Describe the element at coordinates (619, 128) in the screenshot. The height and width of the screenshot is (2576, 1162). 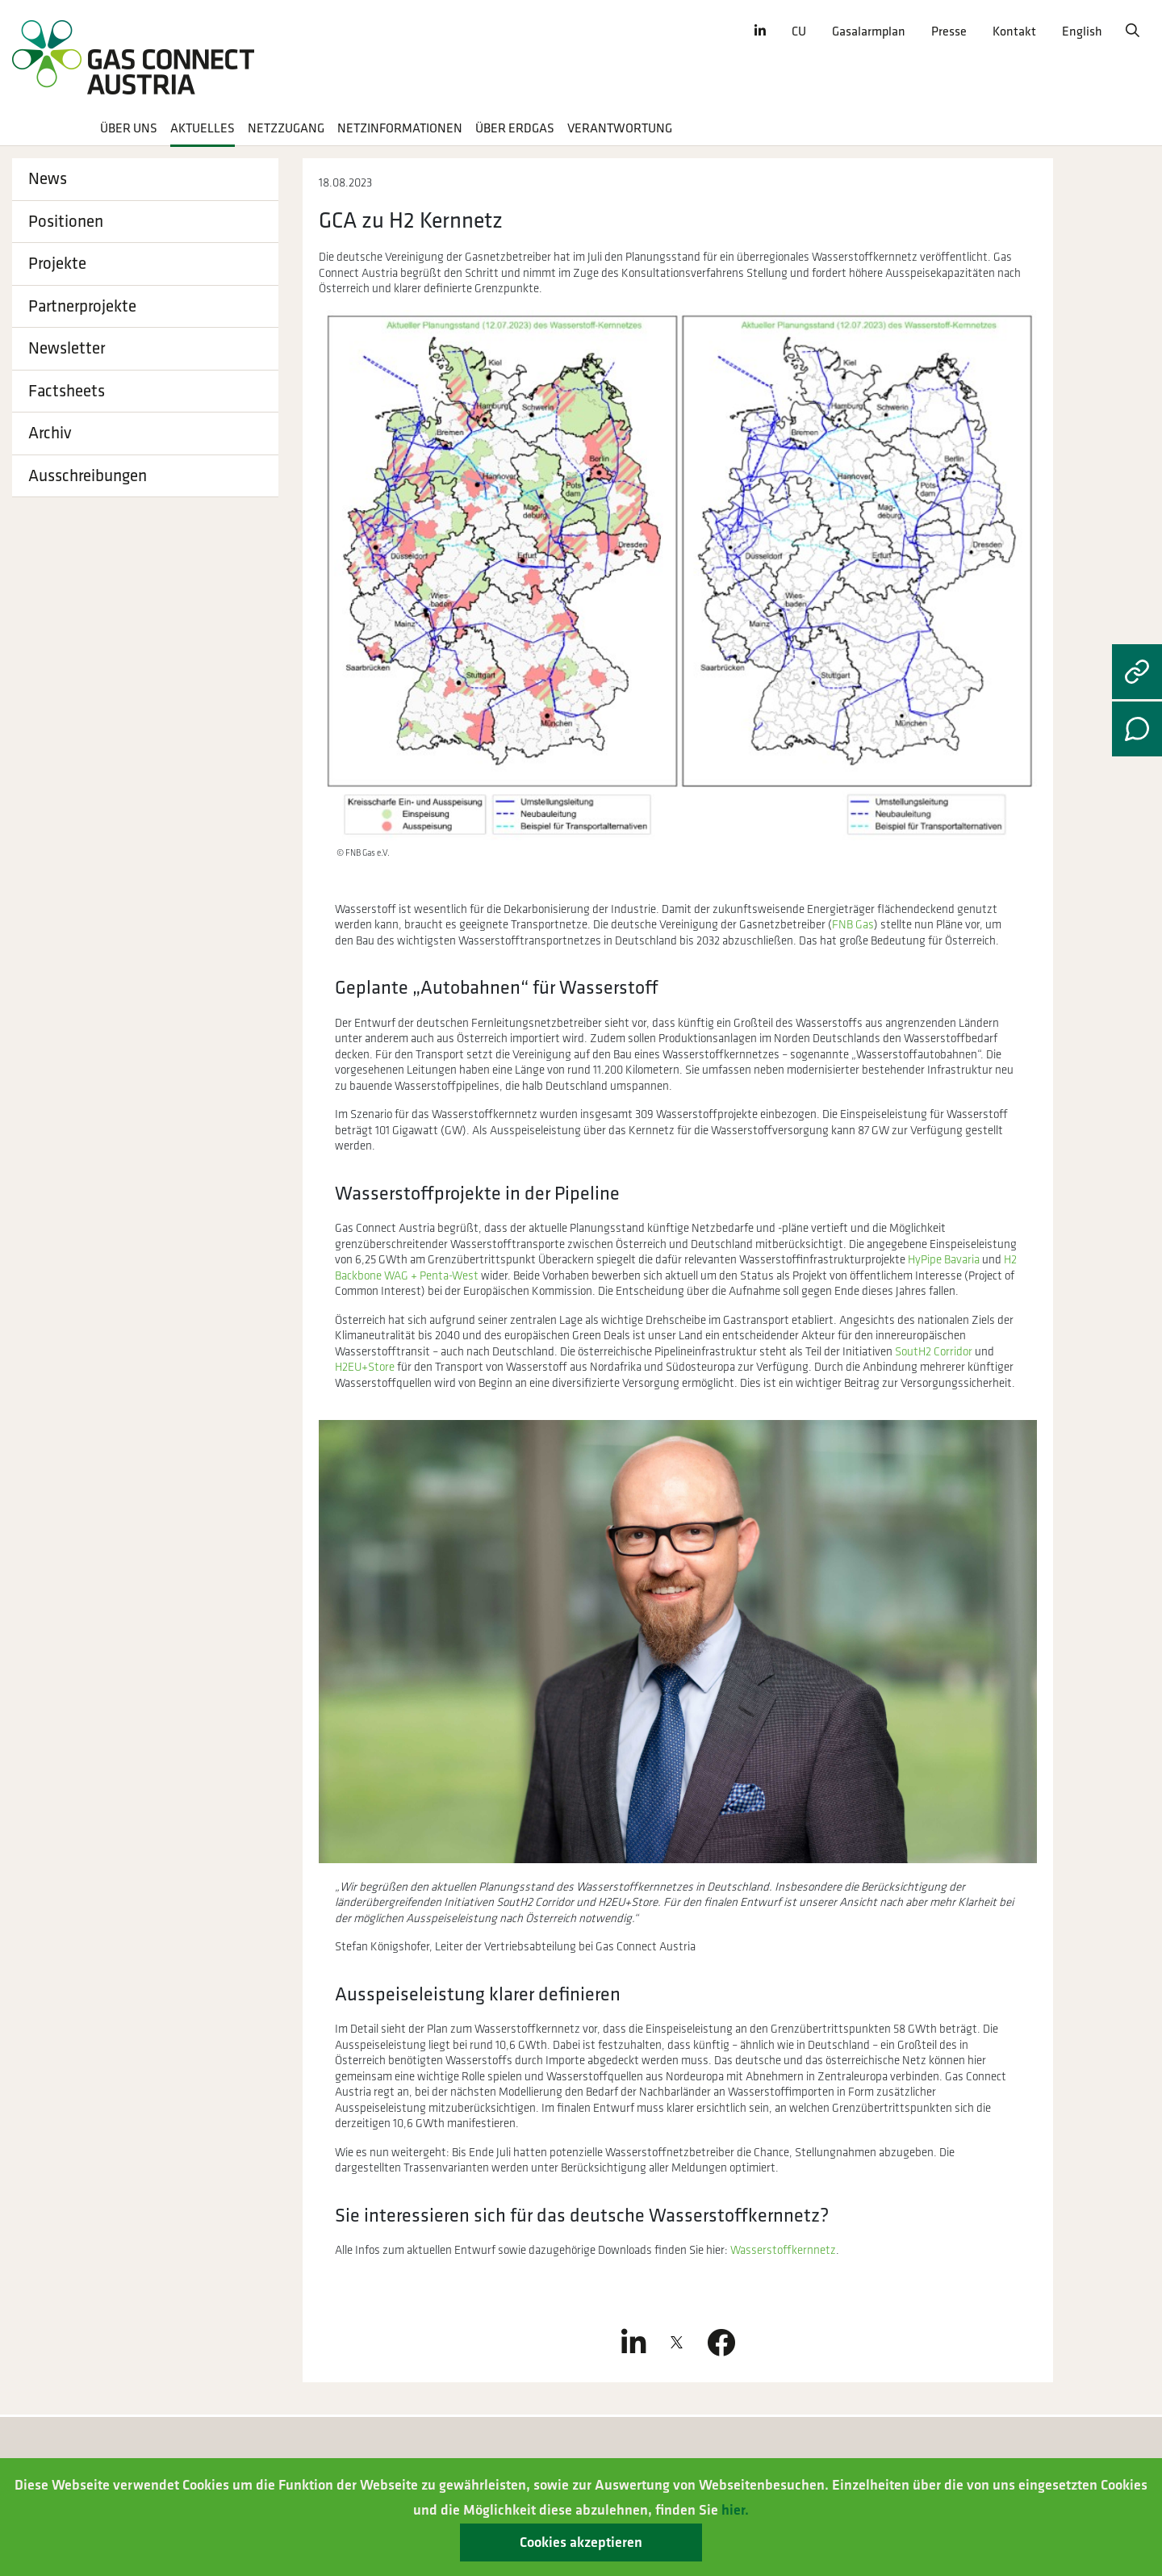
I see `Verantwortung [button]` at that location.